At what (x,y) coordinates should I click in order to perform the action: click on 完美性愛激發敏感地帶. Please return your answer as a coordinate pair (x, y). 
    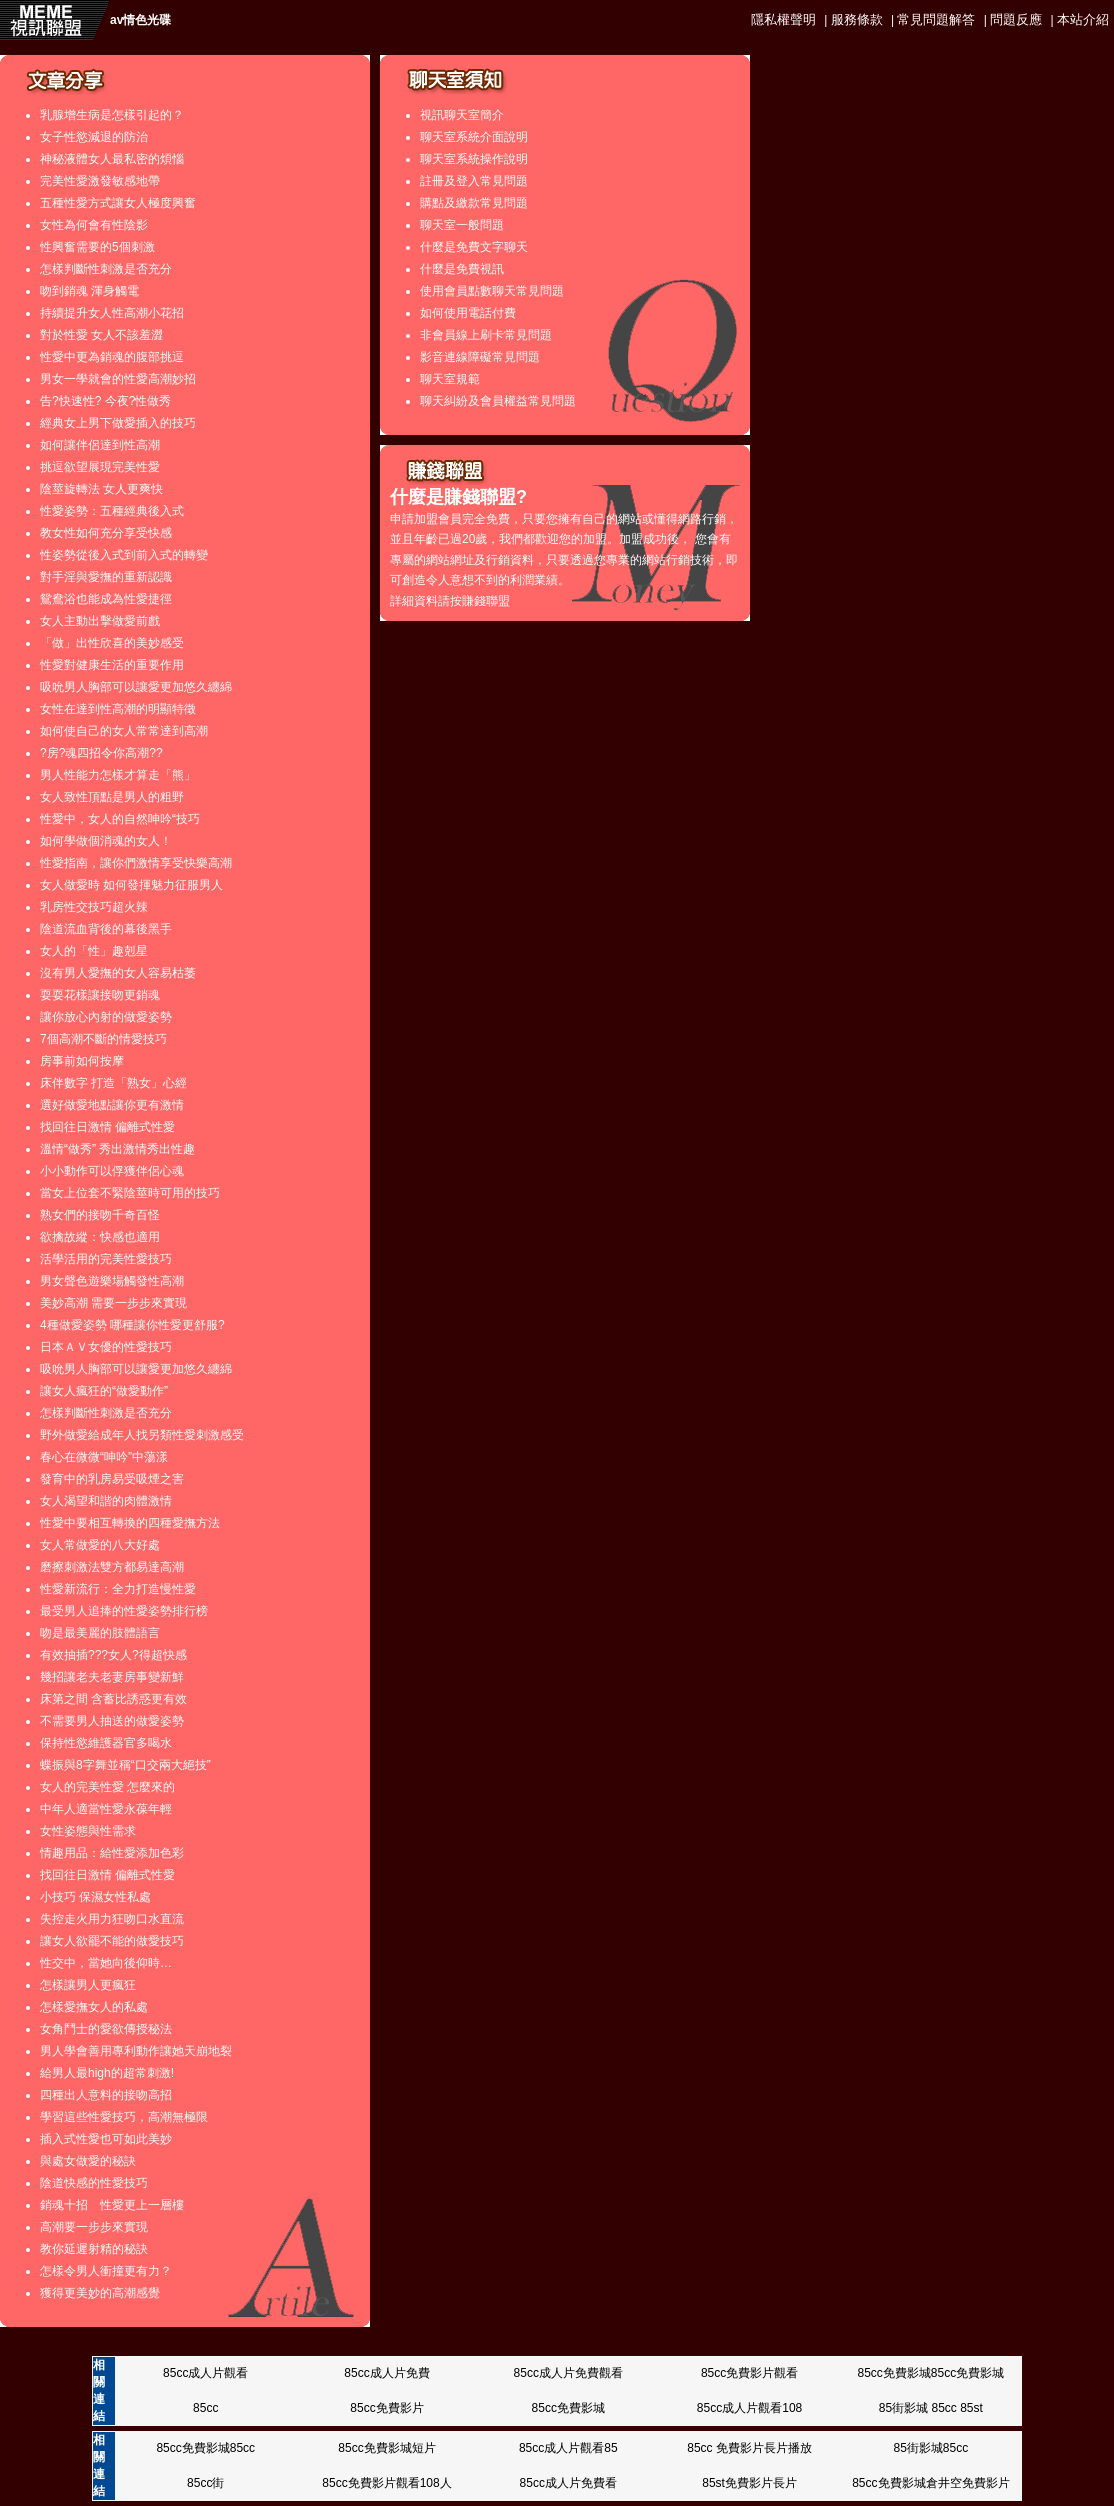
    Looking at the image, I should click on (100, 181).